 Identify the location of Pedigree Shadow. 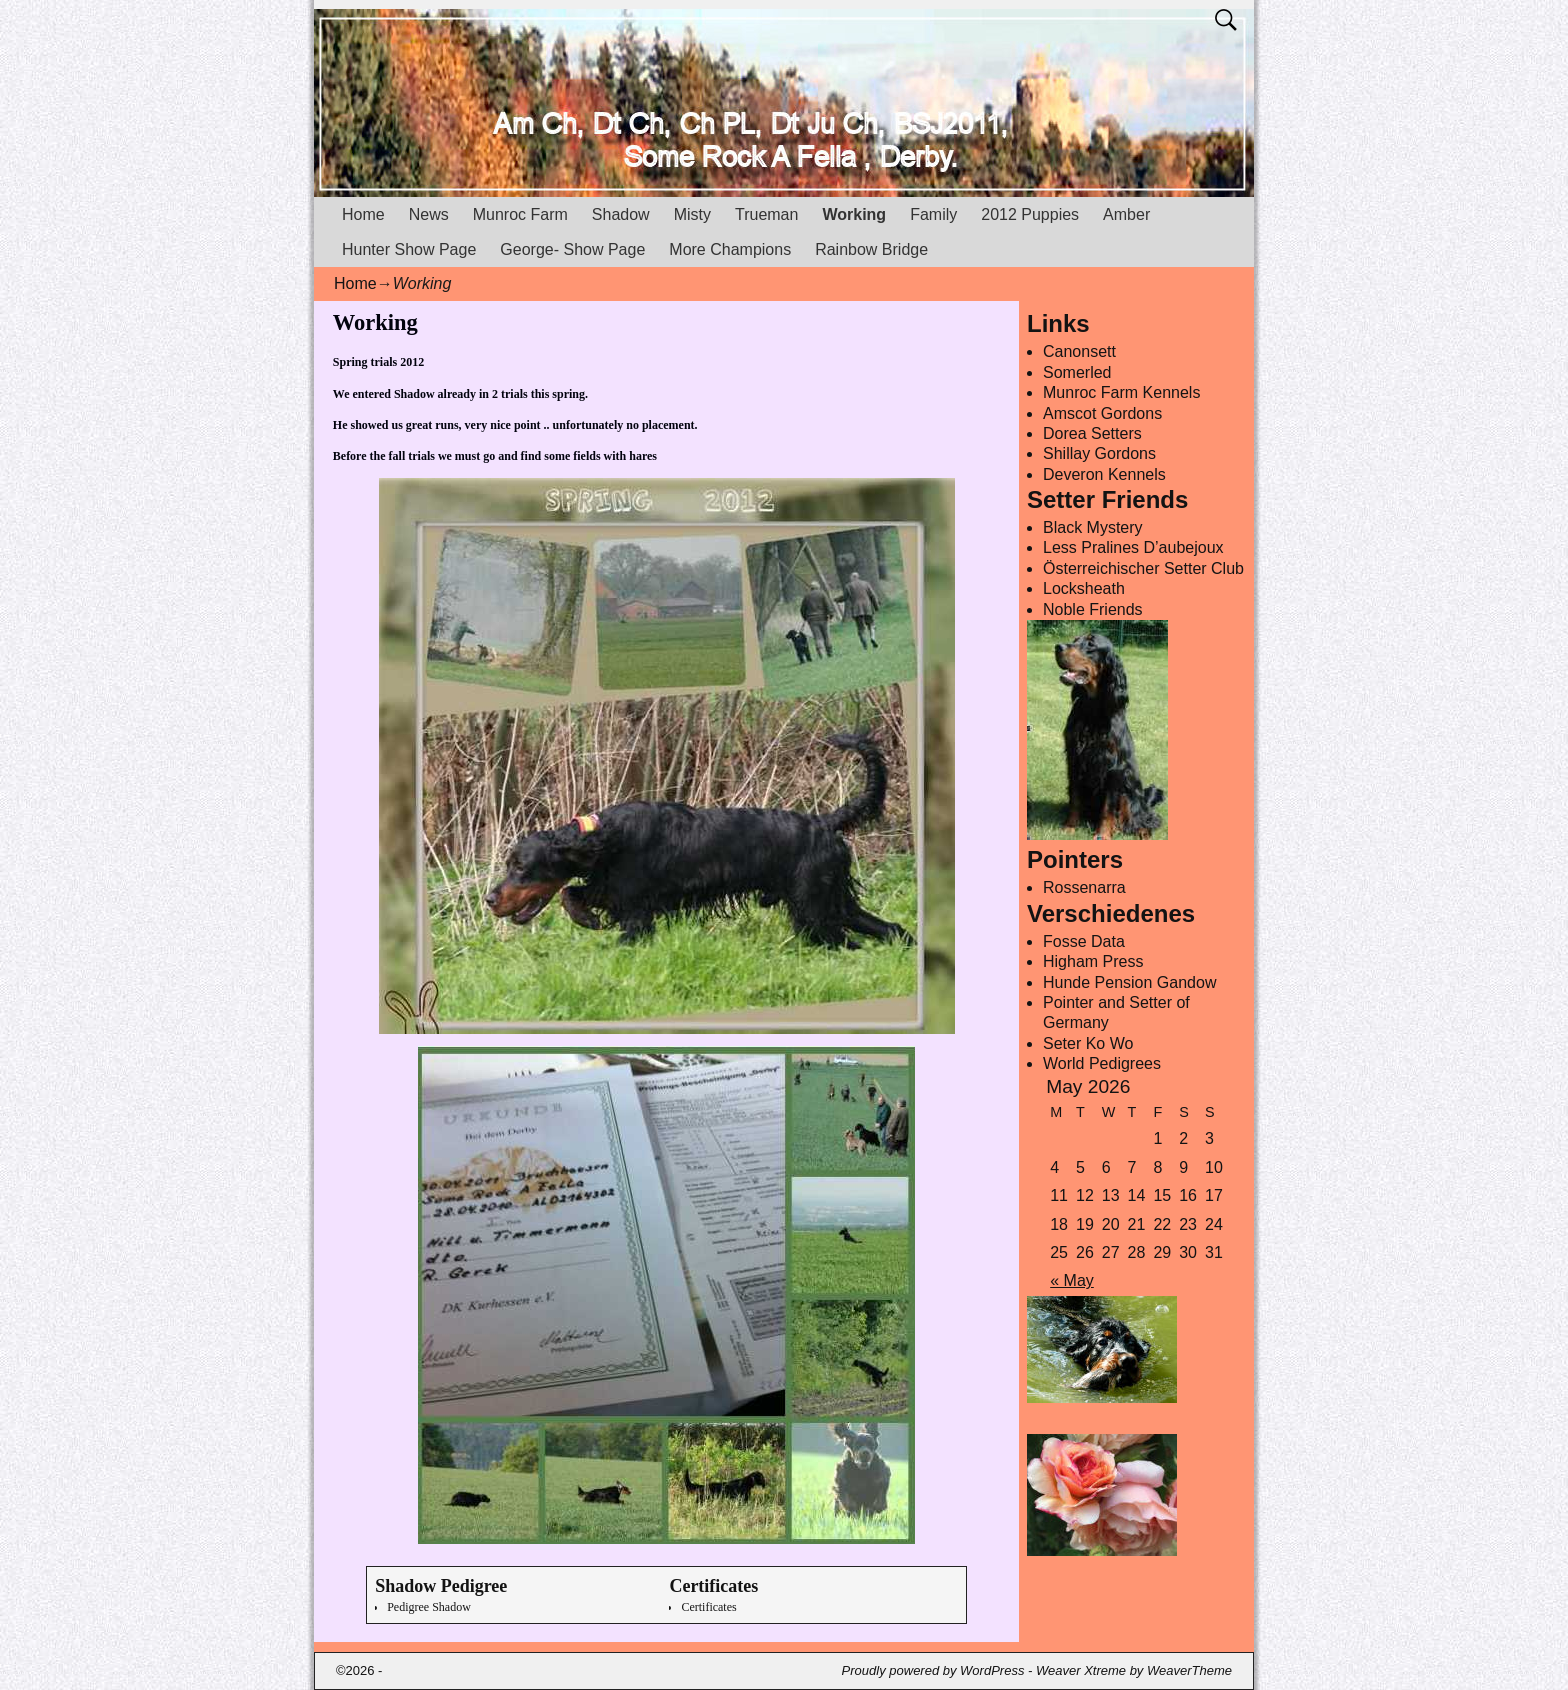
(429, 1607).